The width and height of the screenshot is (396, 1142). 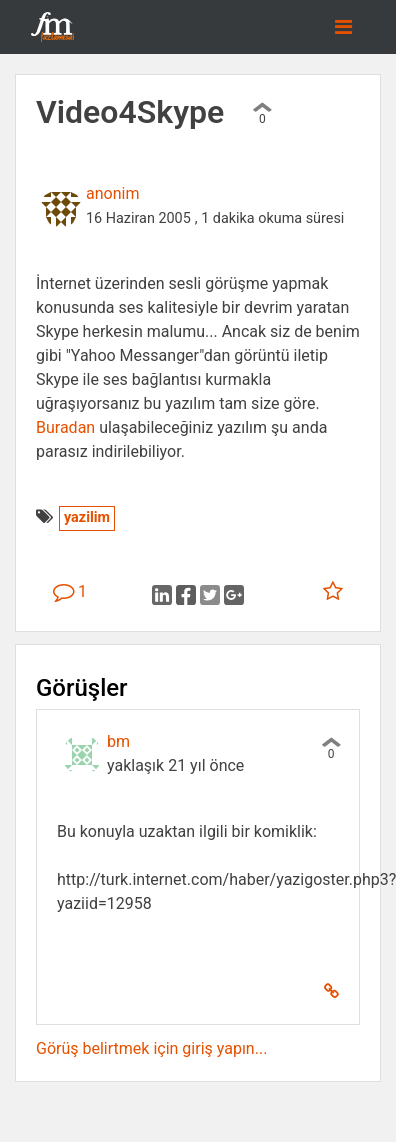 What do you see at coordinates (118, 741) in the screenshot?
I see `bm` at bounding box center [118, 741].